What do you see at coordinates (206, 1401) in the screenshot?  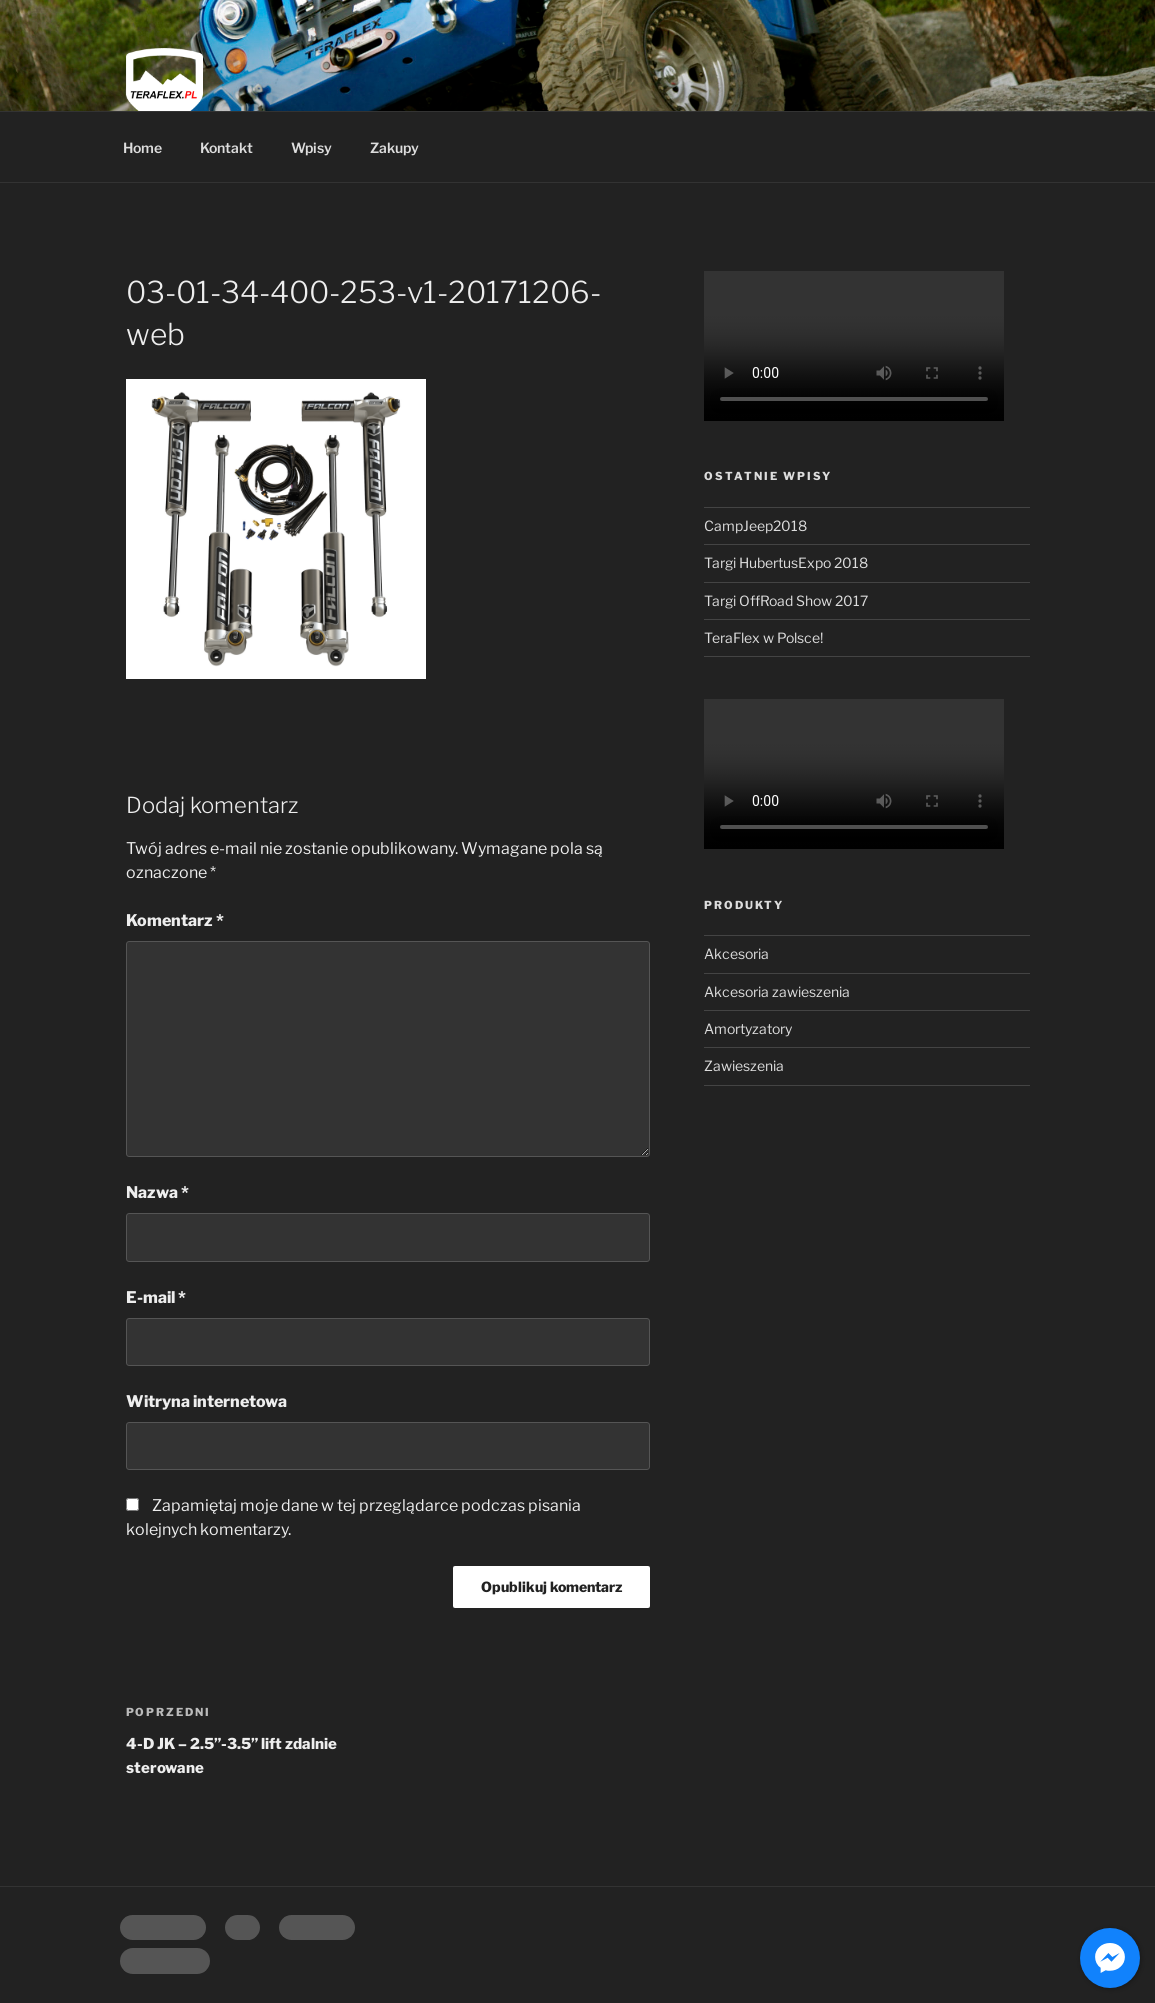 I see `Witryna internetowa` at bounding box center [206, 1401].